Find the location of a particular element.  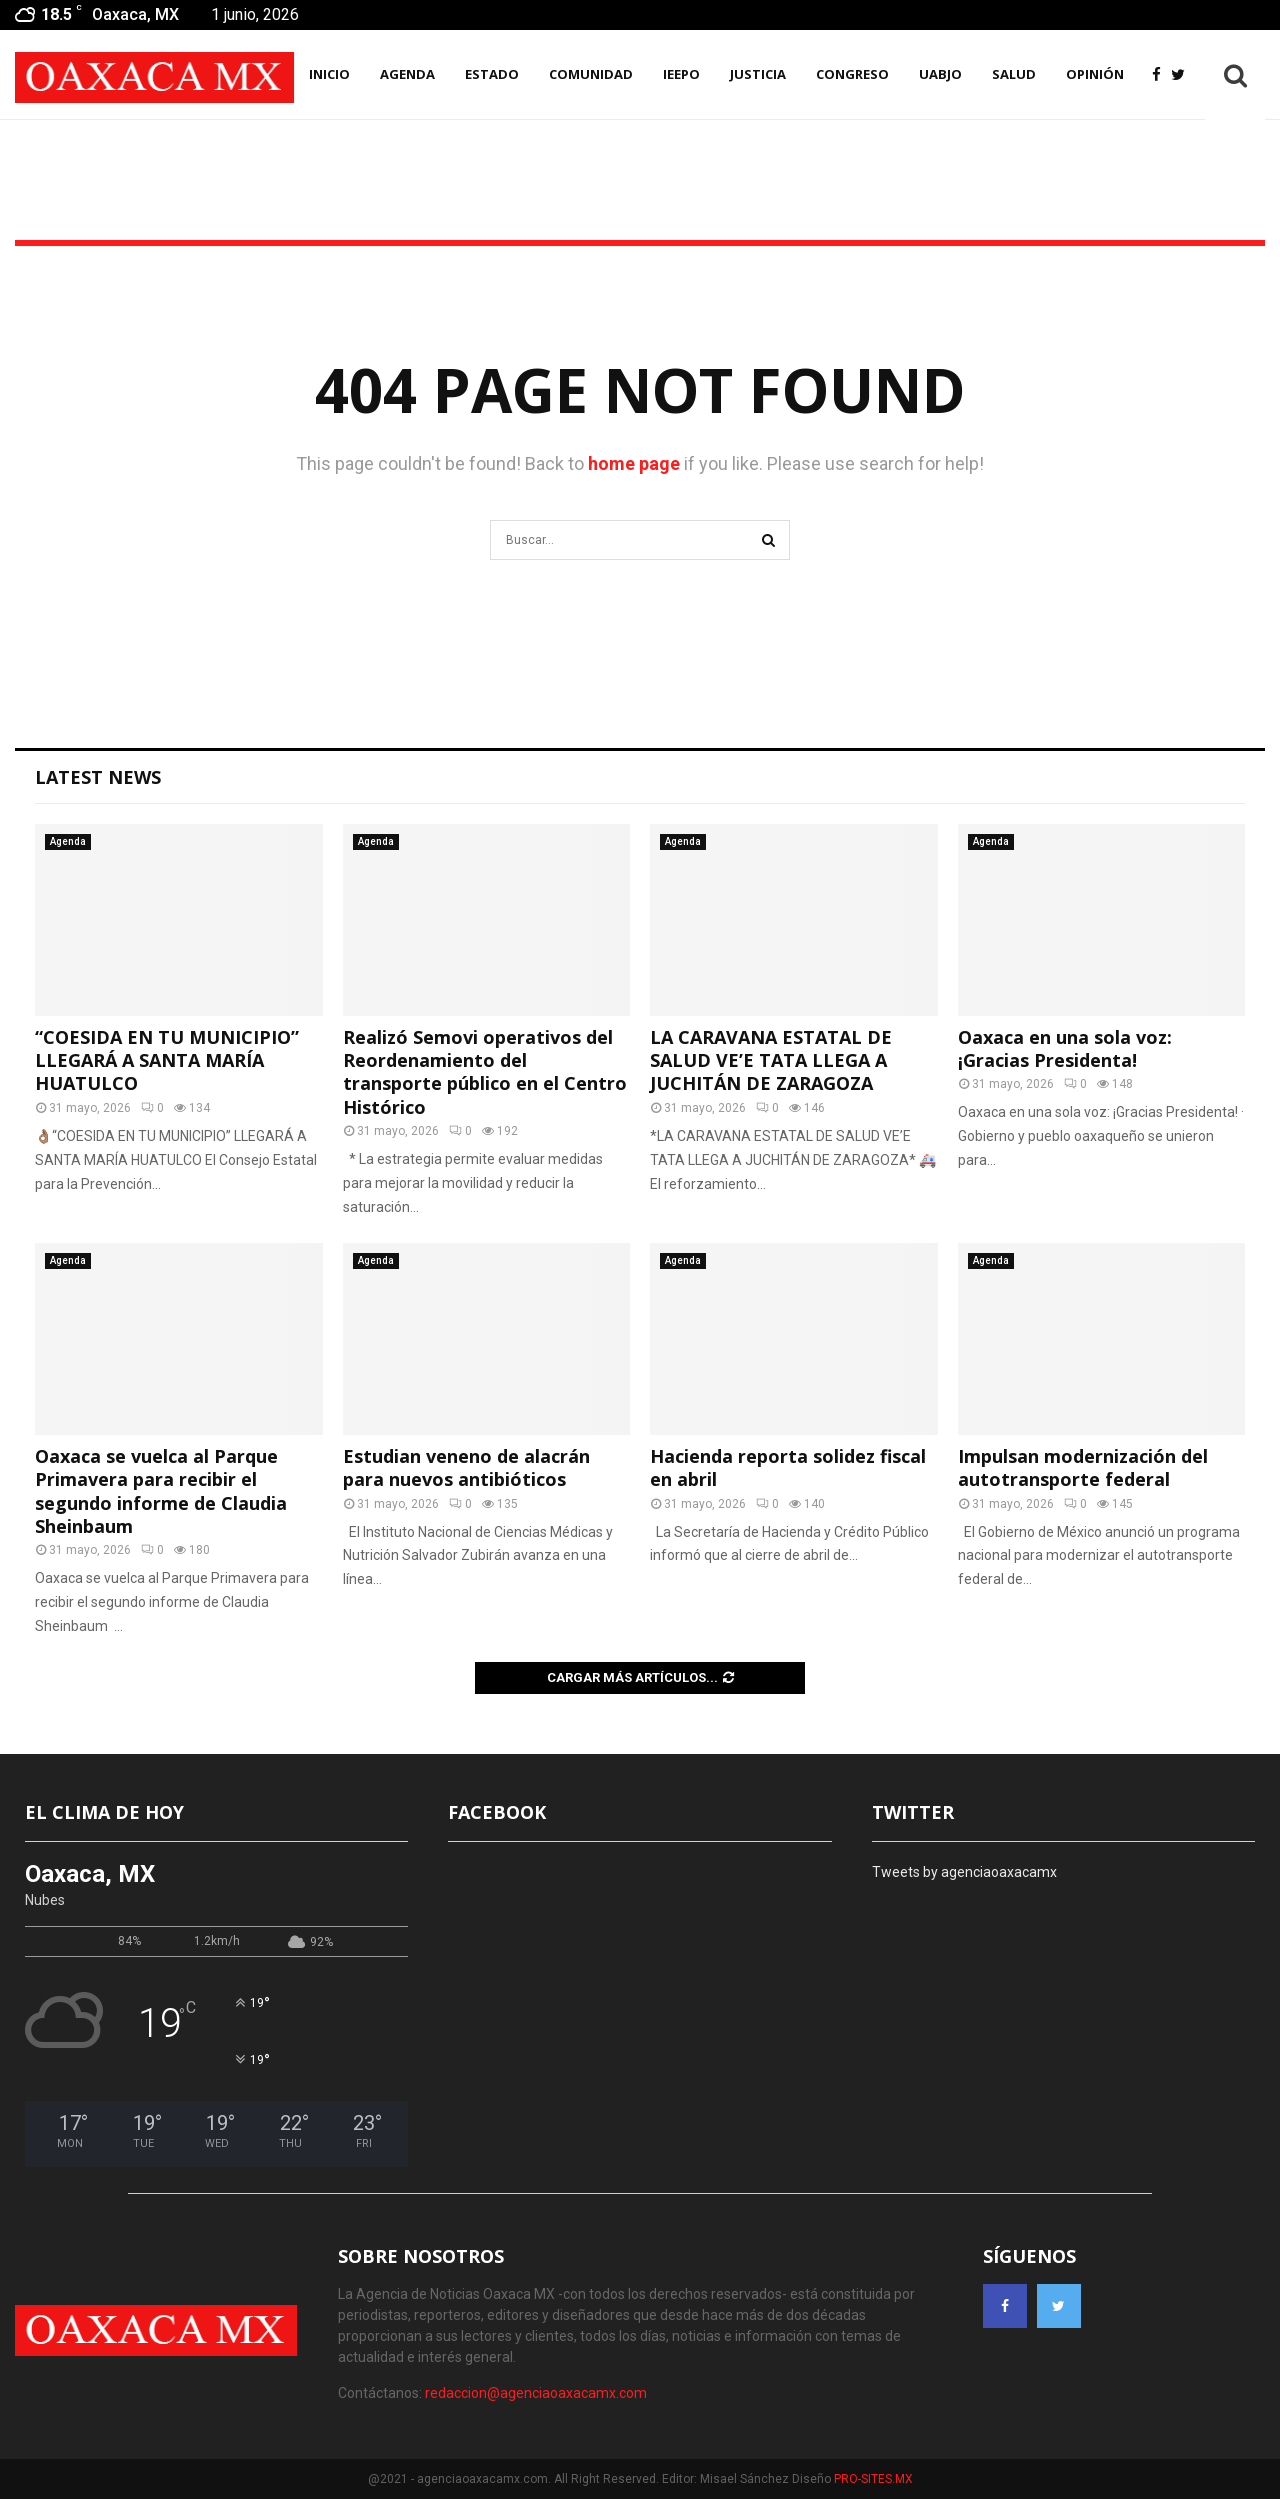

Congreso is located at coordinates (852, 74).